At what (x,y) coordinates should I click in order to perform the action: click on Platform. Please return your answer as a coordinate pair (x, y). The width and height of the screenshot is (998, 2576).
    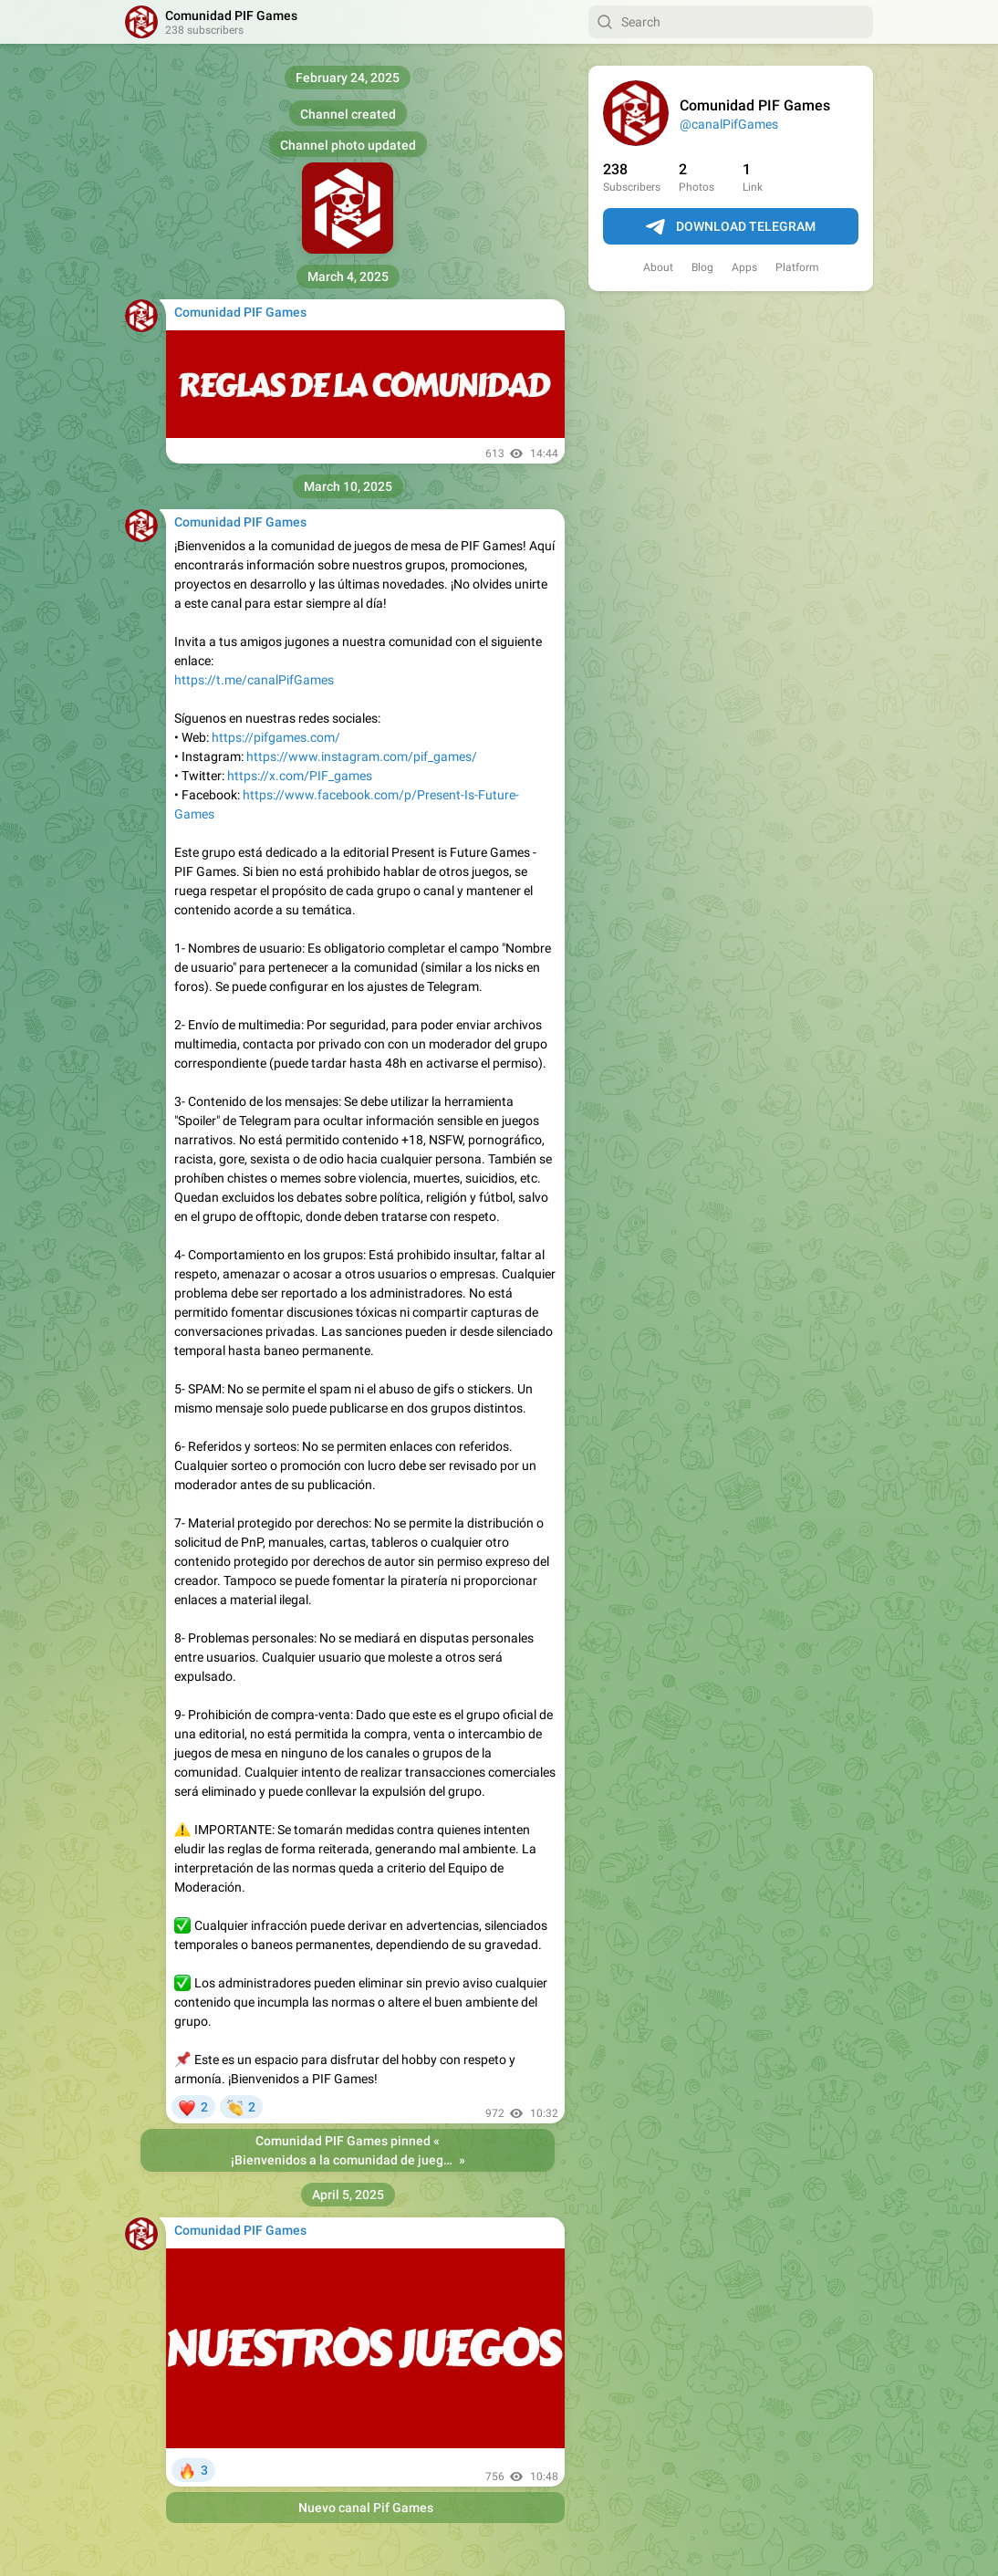
    Looking at the image, I should click on (797, 267).